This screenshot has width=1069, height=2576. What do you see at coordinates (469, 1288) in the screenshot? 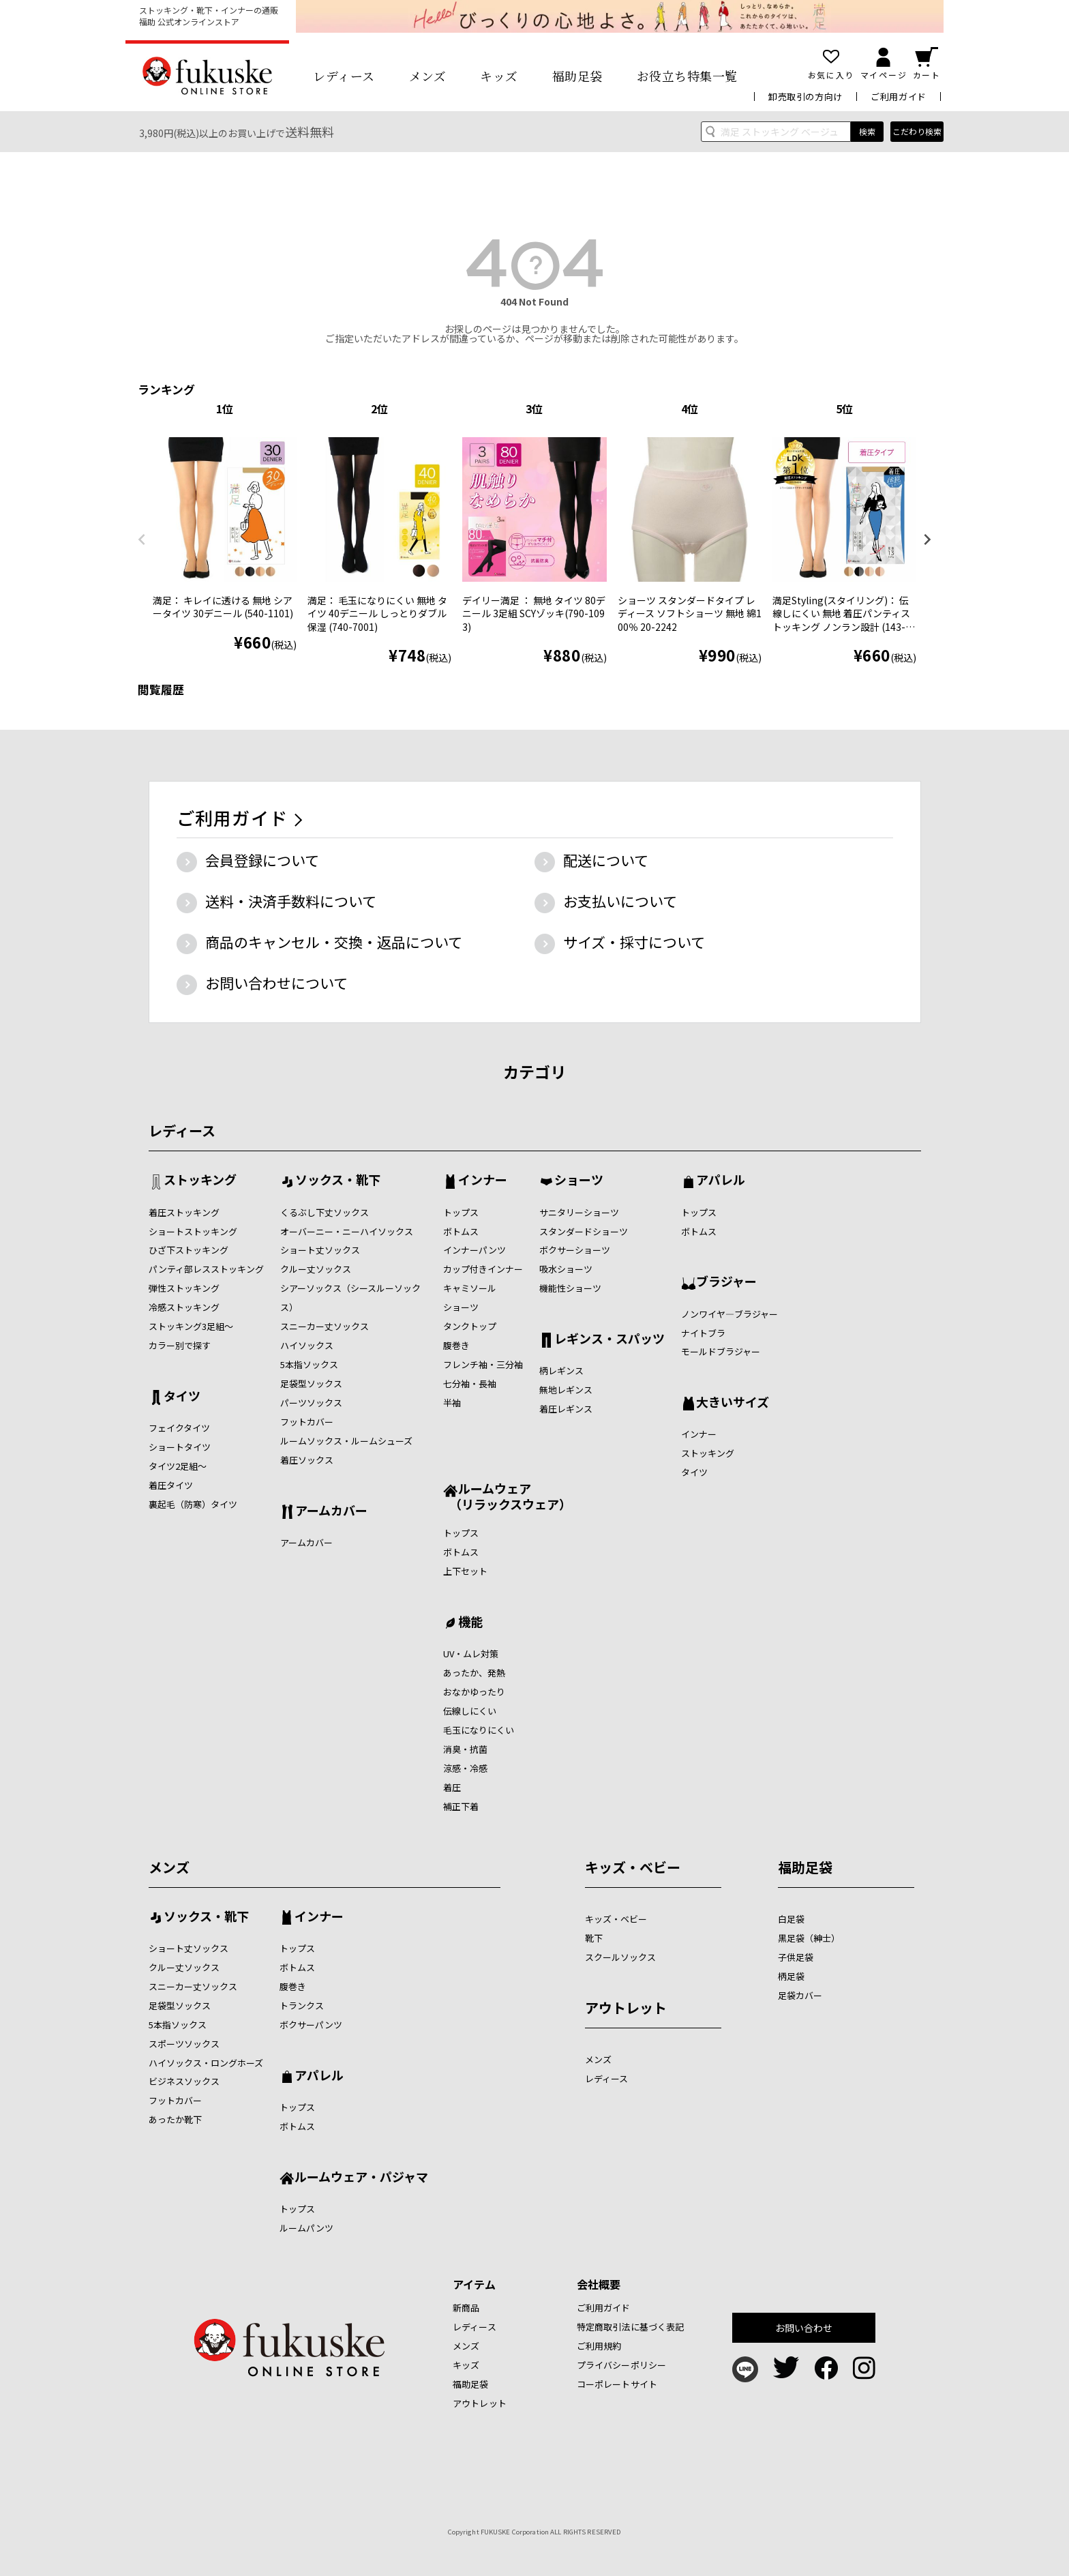
I see `キャミソール` at bounding box center [469, 1288].